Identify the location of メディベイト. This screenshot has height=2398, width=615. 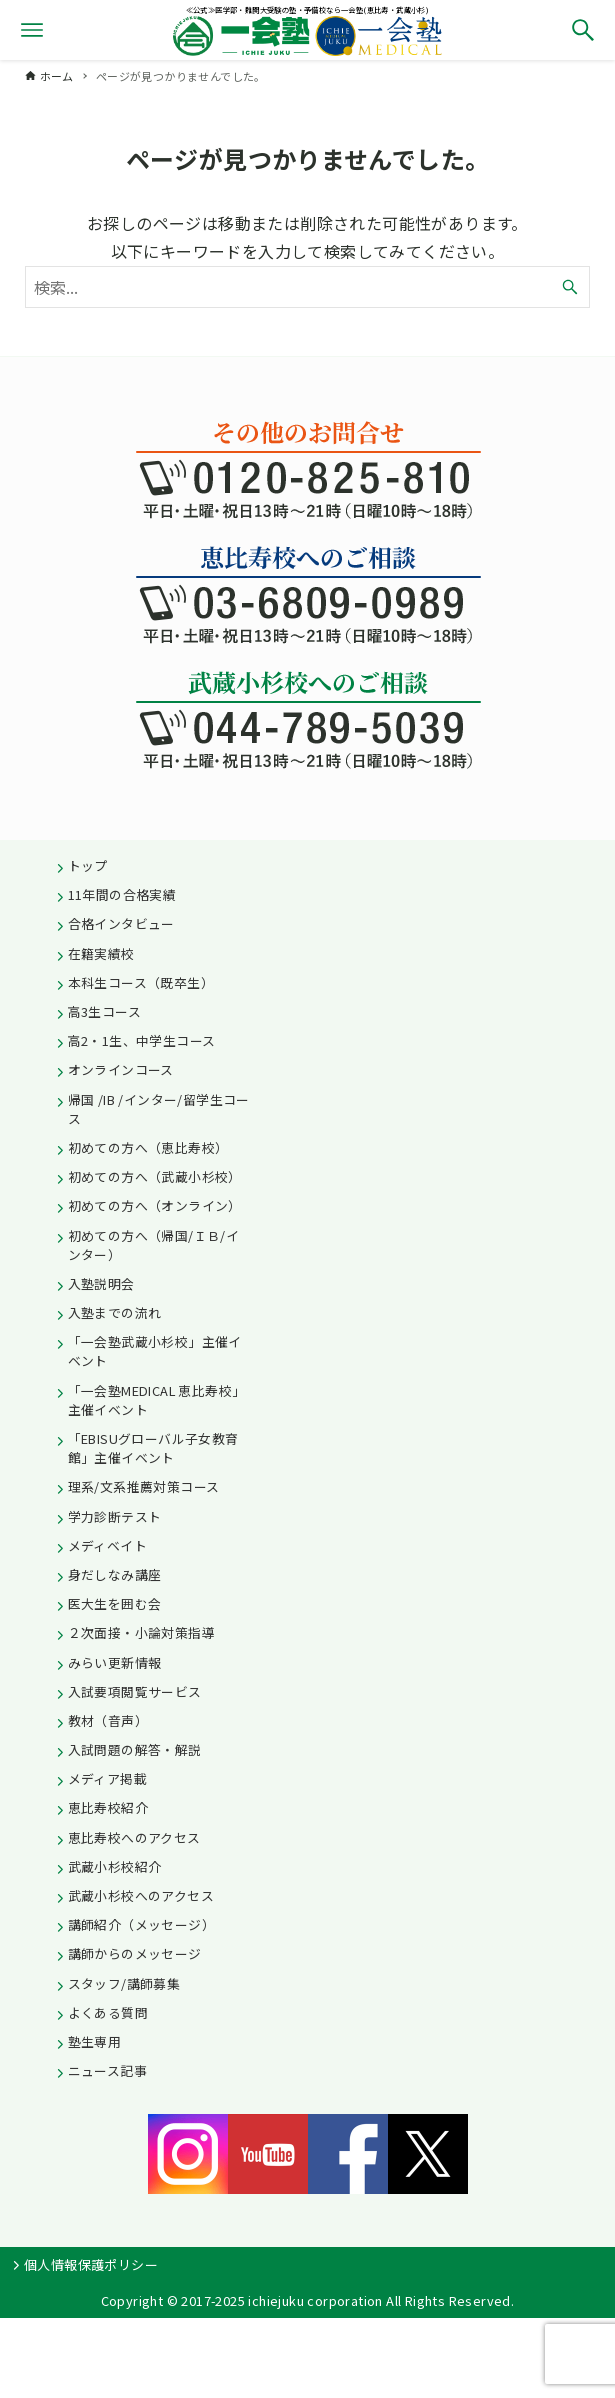
(107, 1545).